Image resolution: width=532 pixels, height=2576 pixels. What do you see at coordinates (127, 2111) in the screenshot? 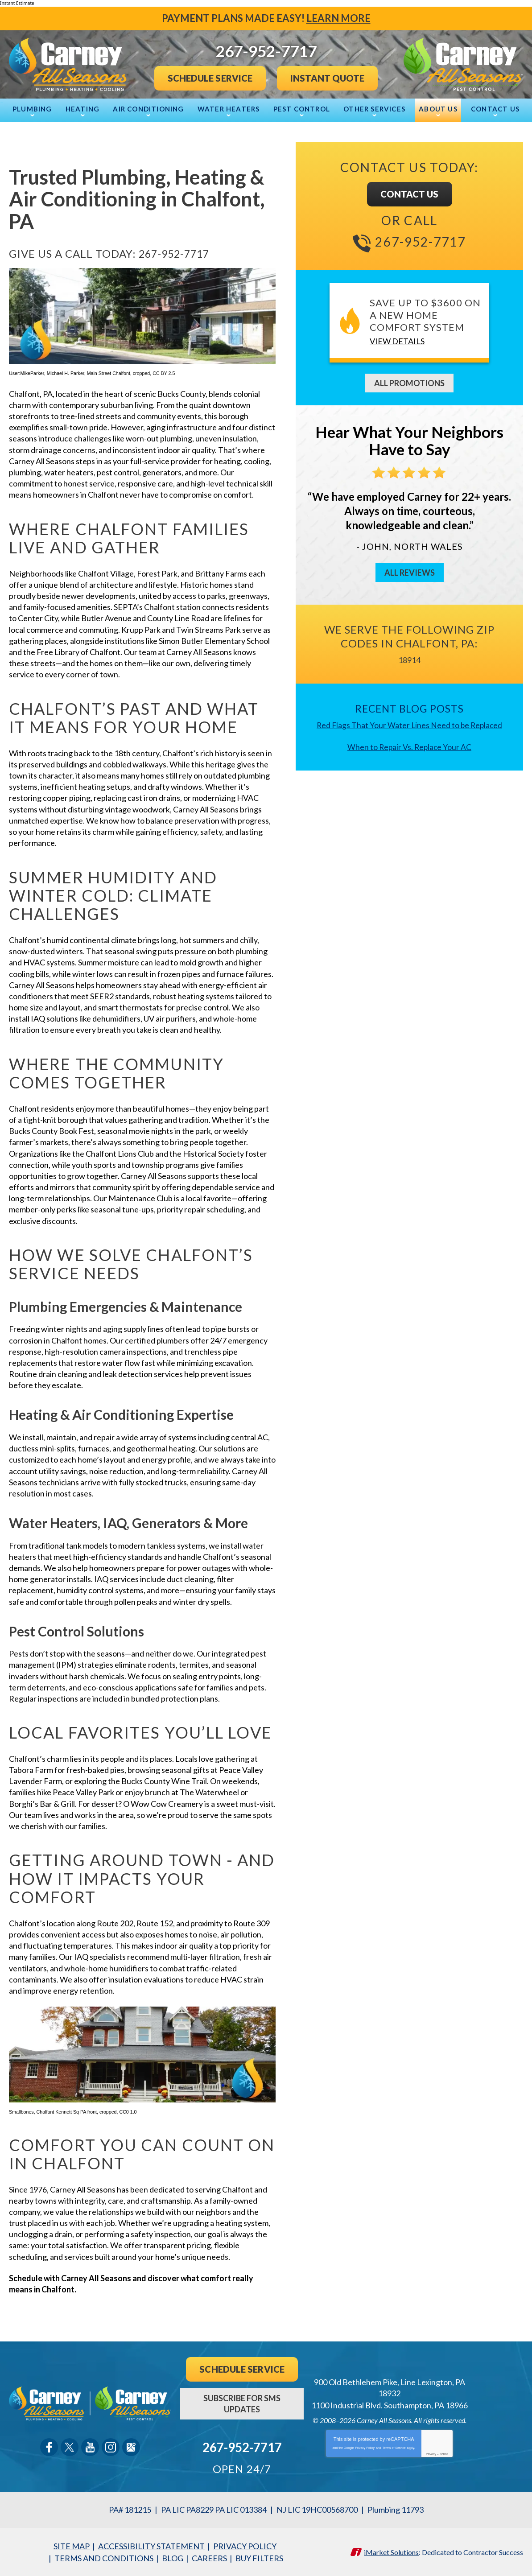
I see `CC0 1.0` at bounding box center [127, 2111].